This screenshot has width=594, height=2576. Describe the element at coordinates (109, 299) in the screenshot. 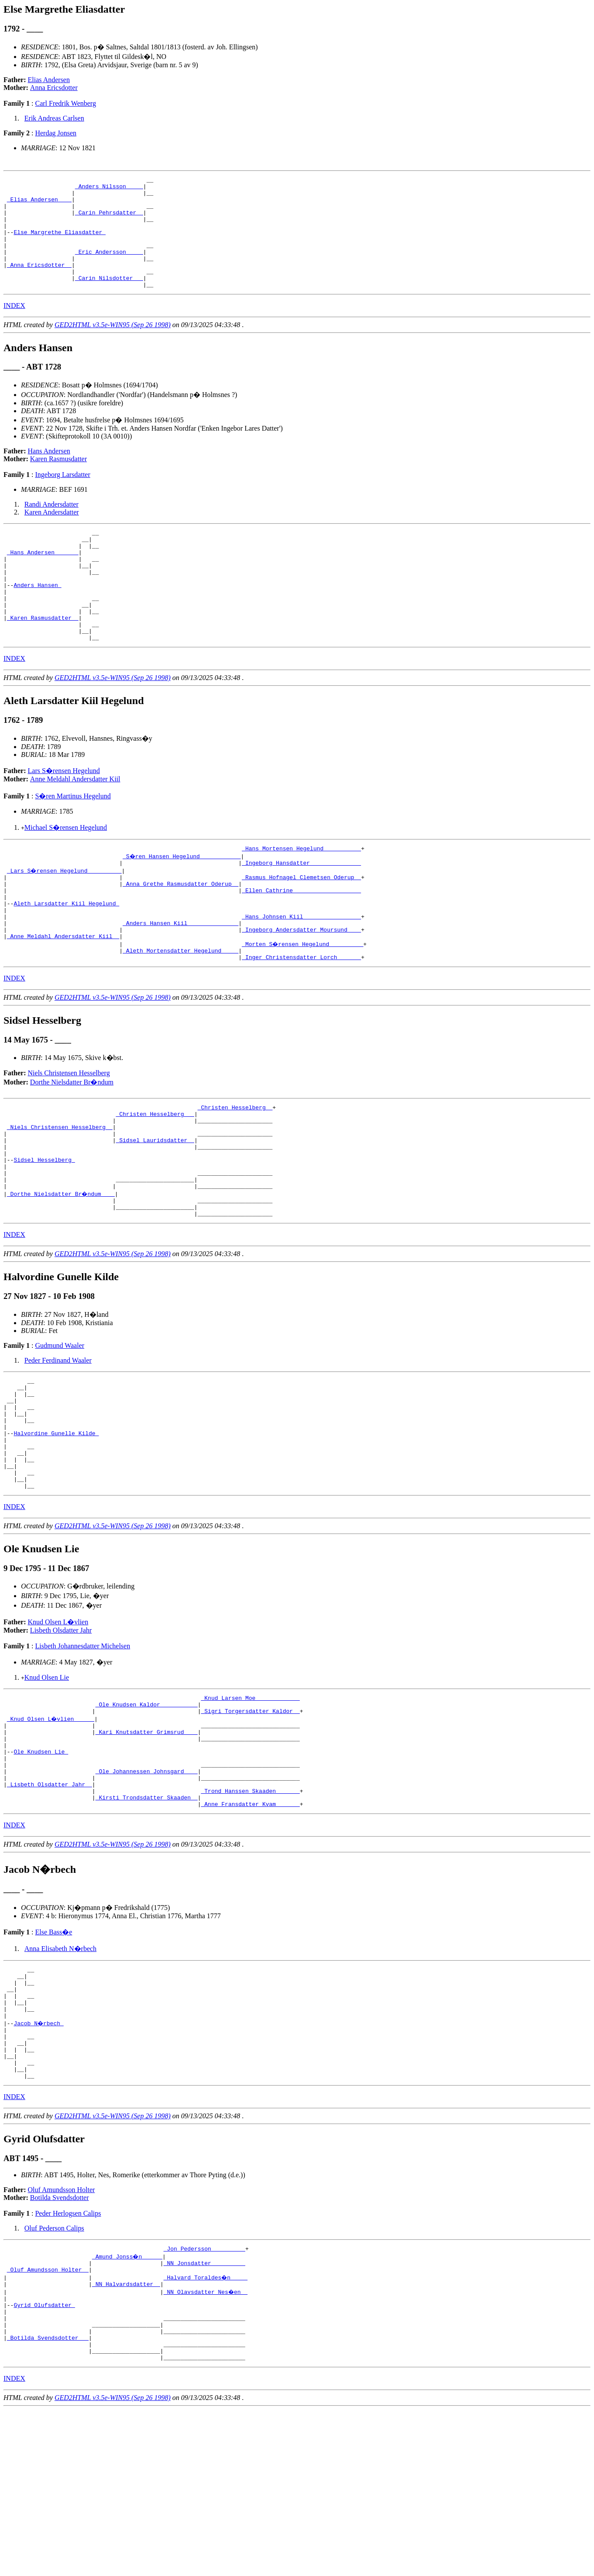

I see `_Carin Nilsdotter __` at that location.